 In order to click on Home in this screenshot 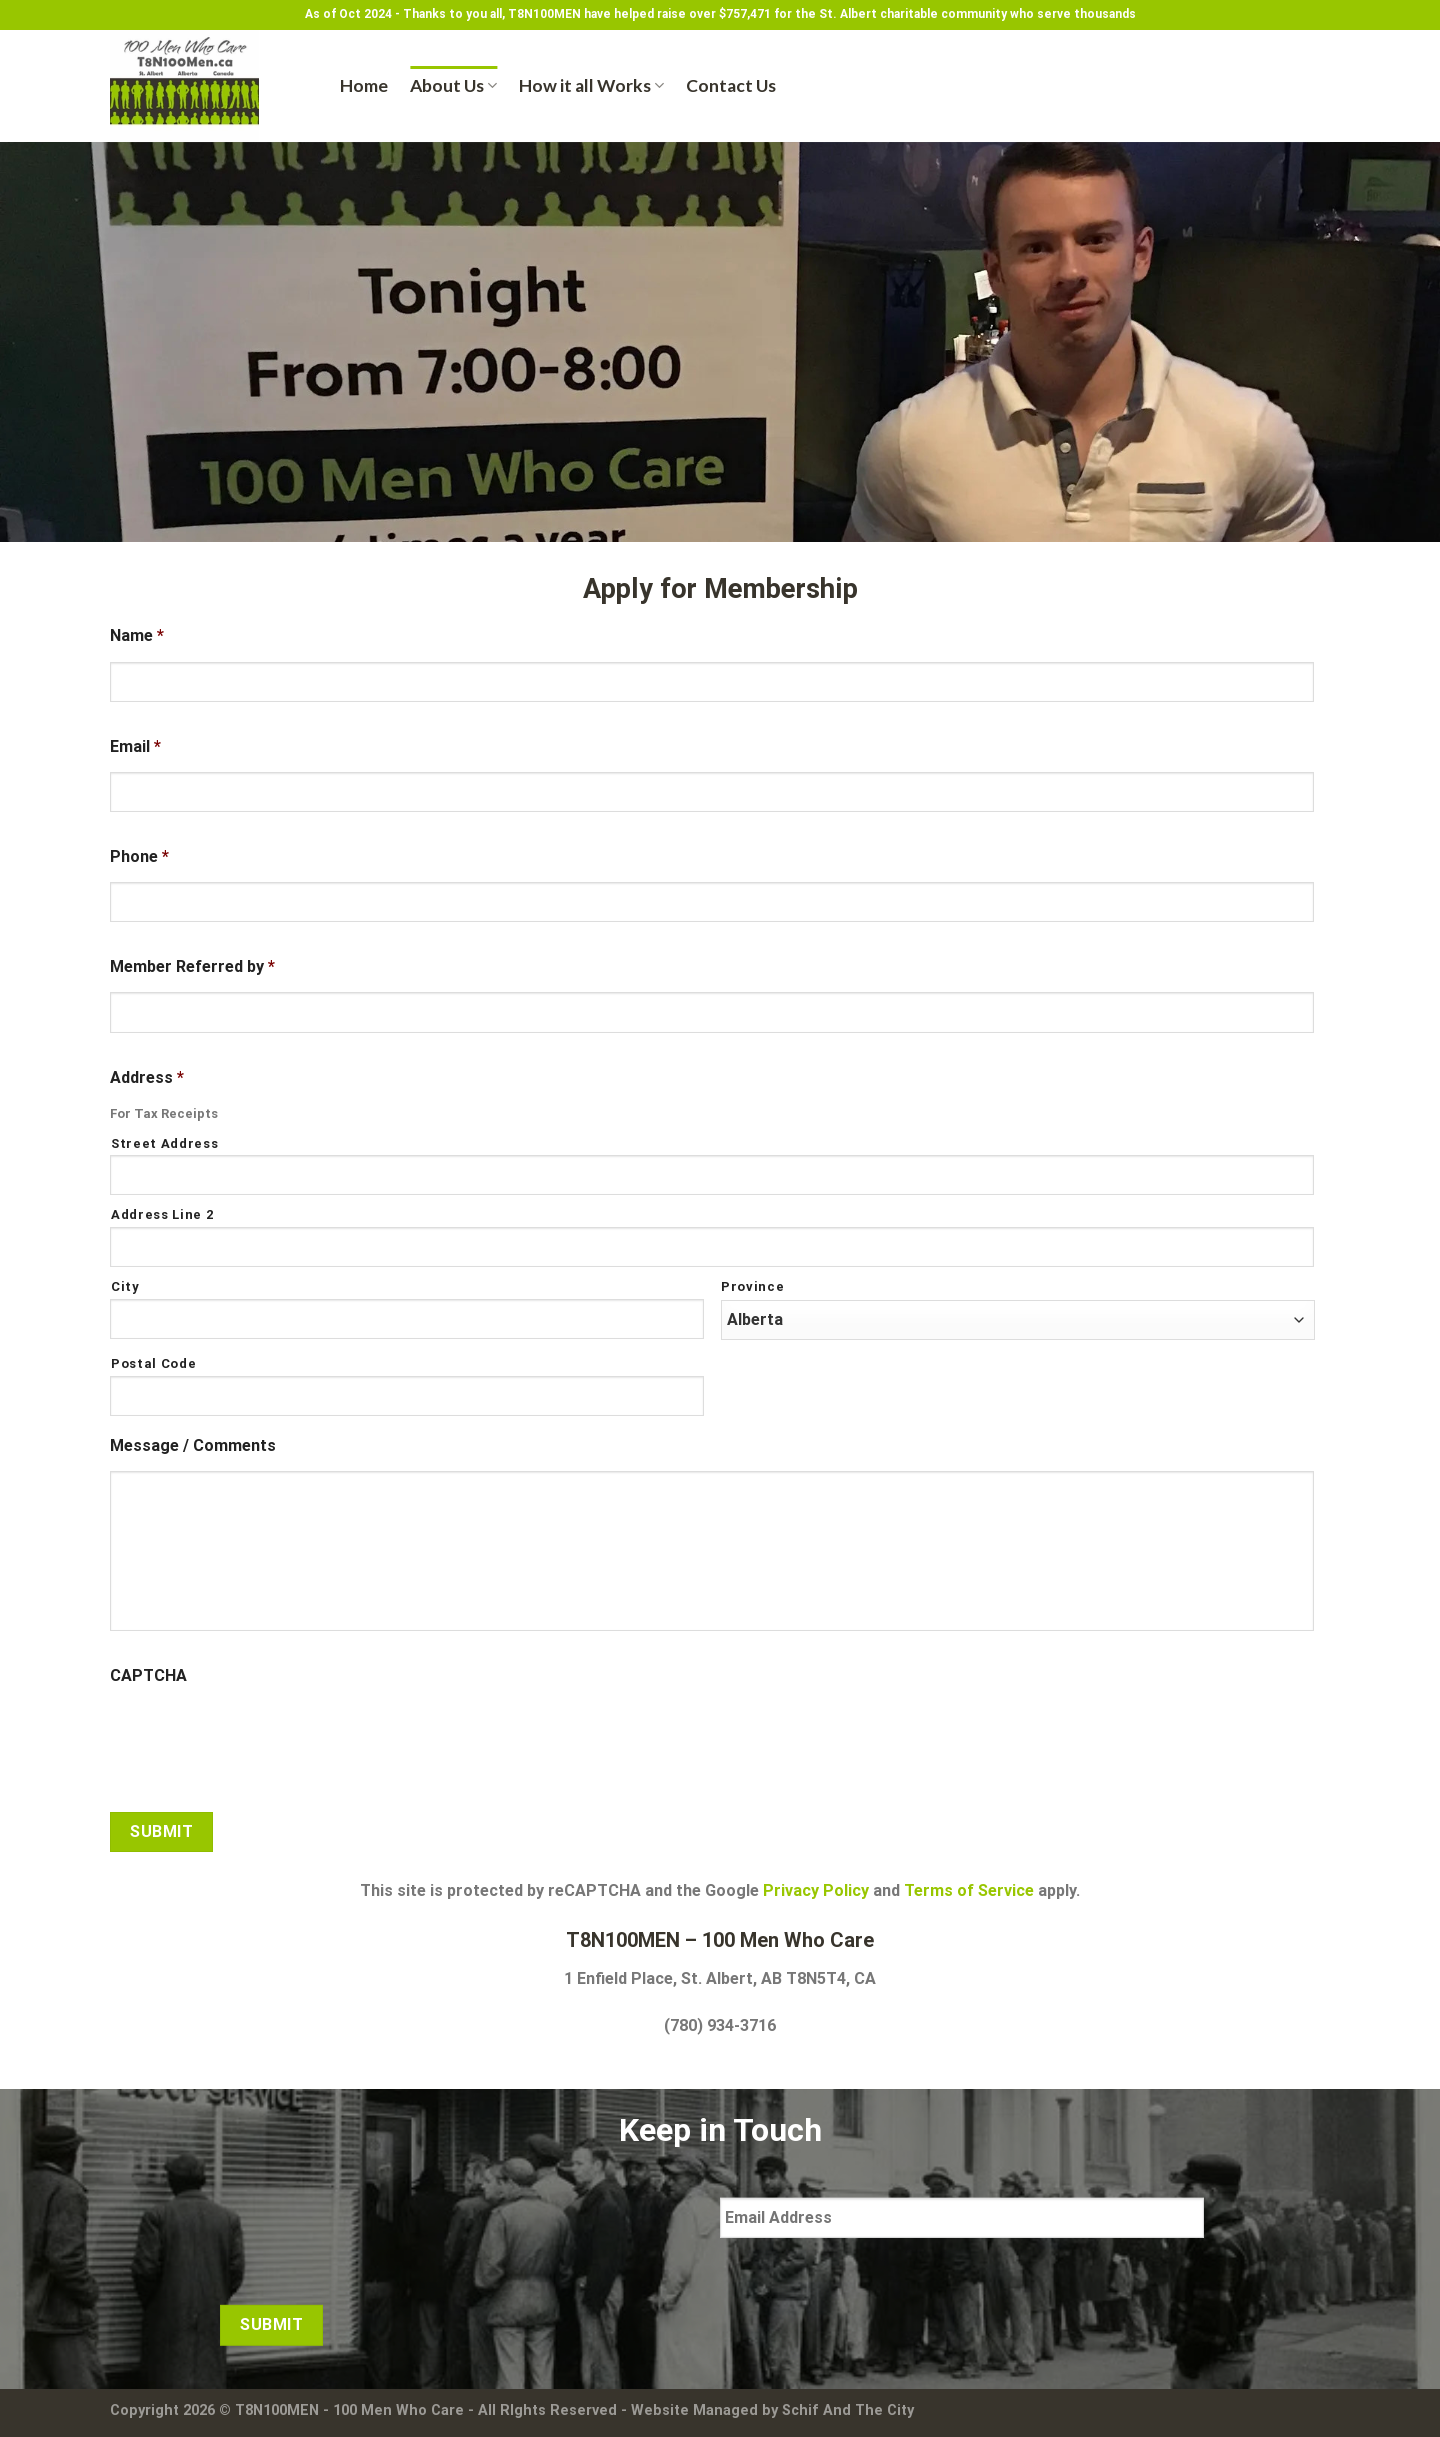, I will do `click(364, 85)`.